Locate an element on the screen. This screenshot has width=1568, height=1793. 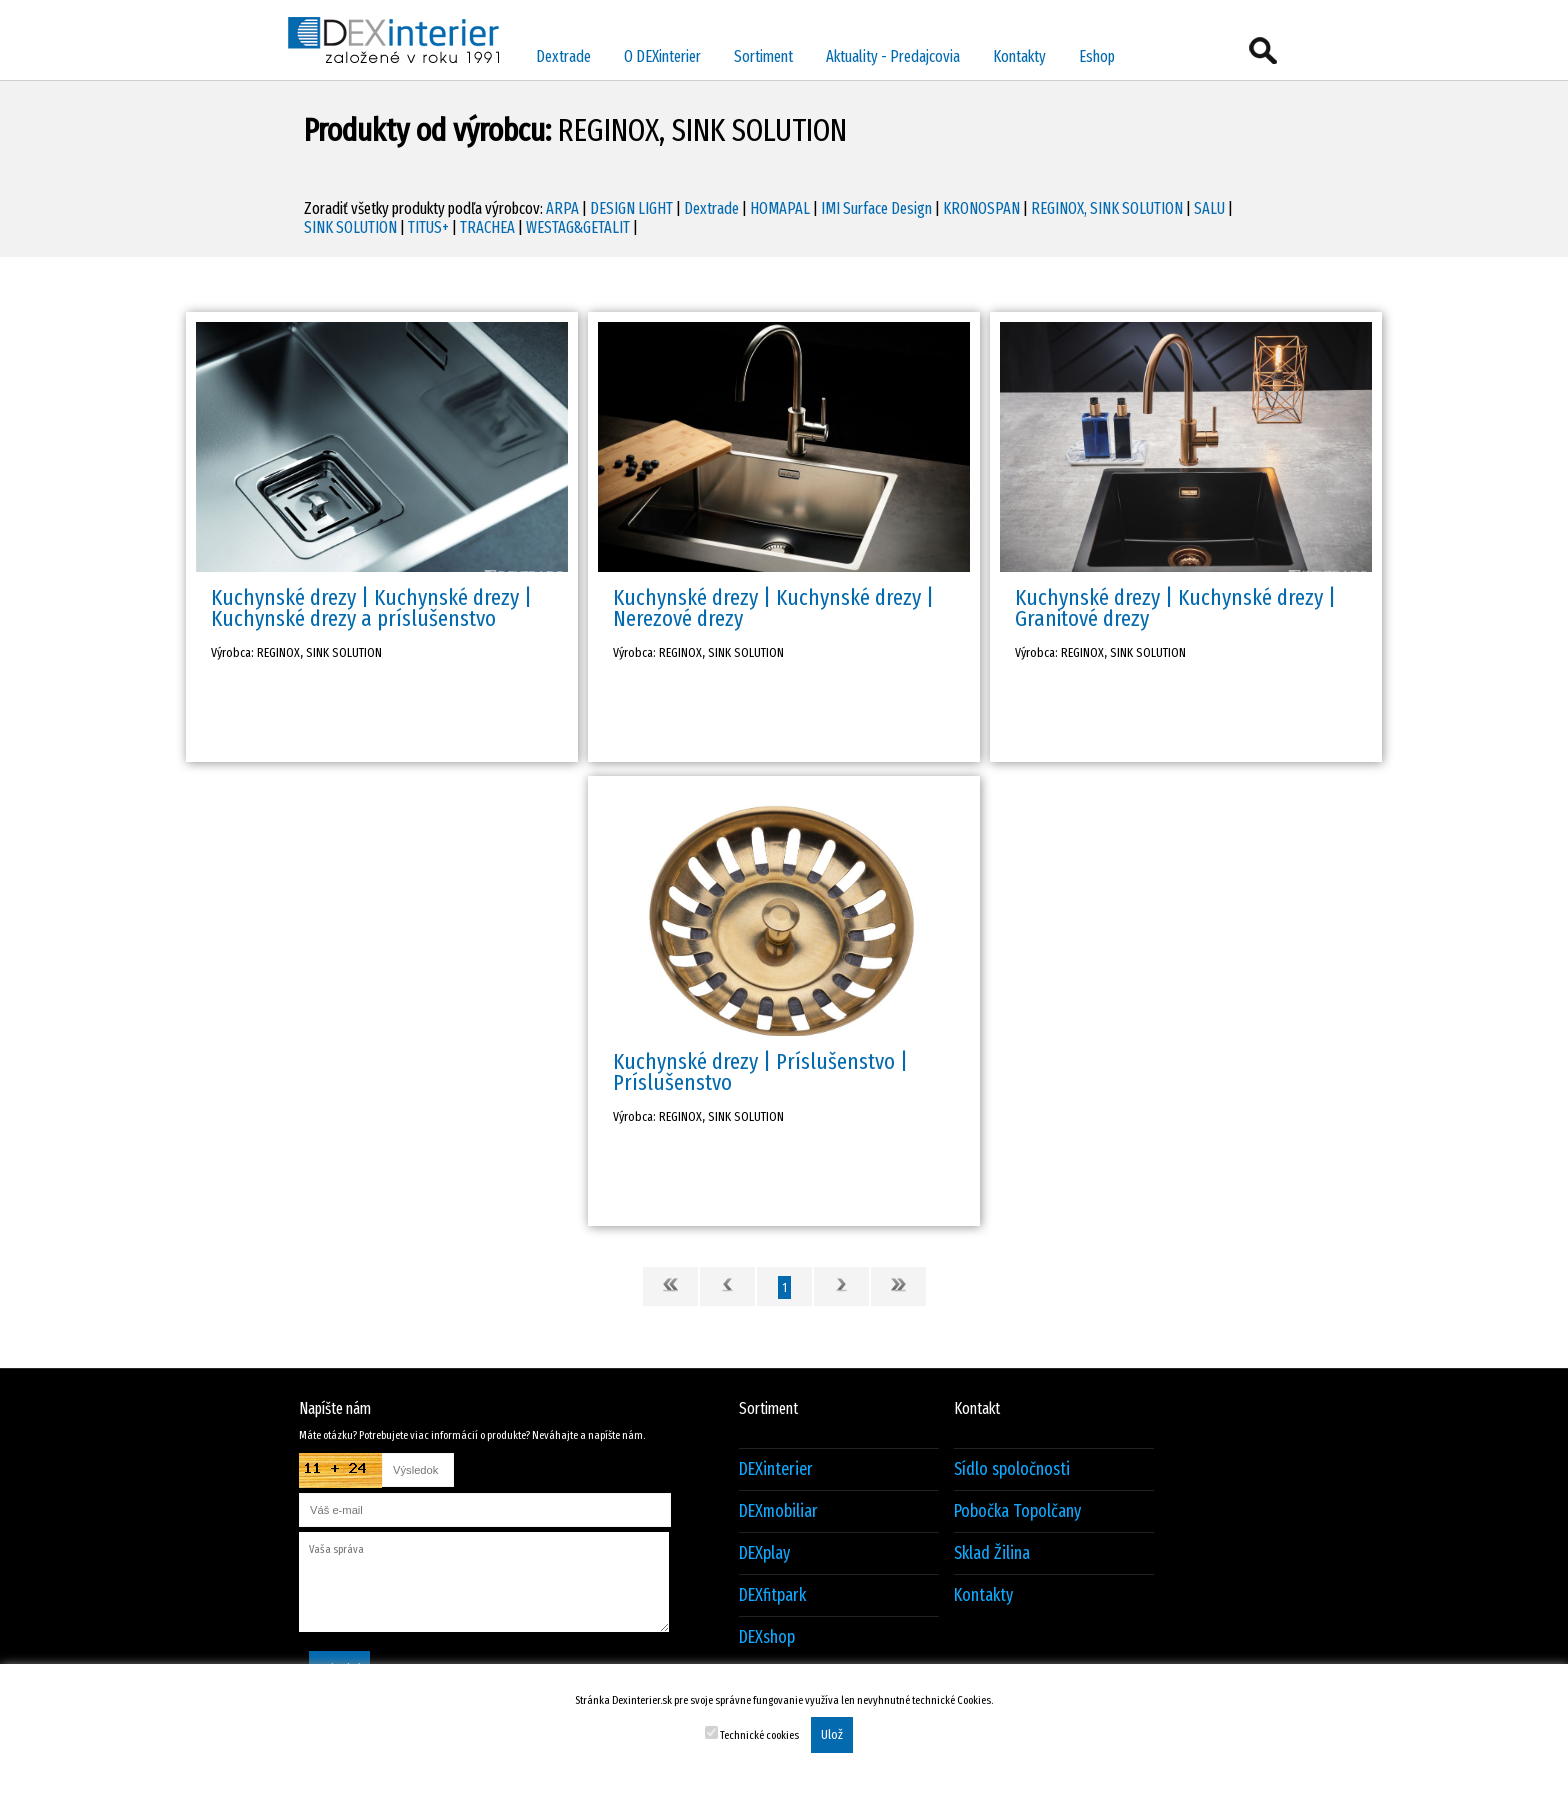
WESTAG&GETALIT is located at coordinates (578, 227).